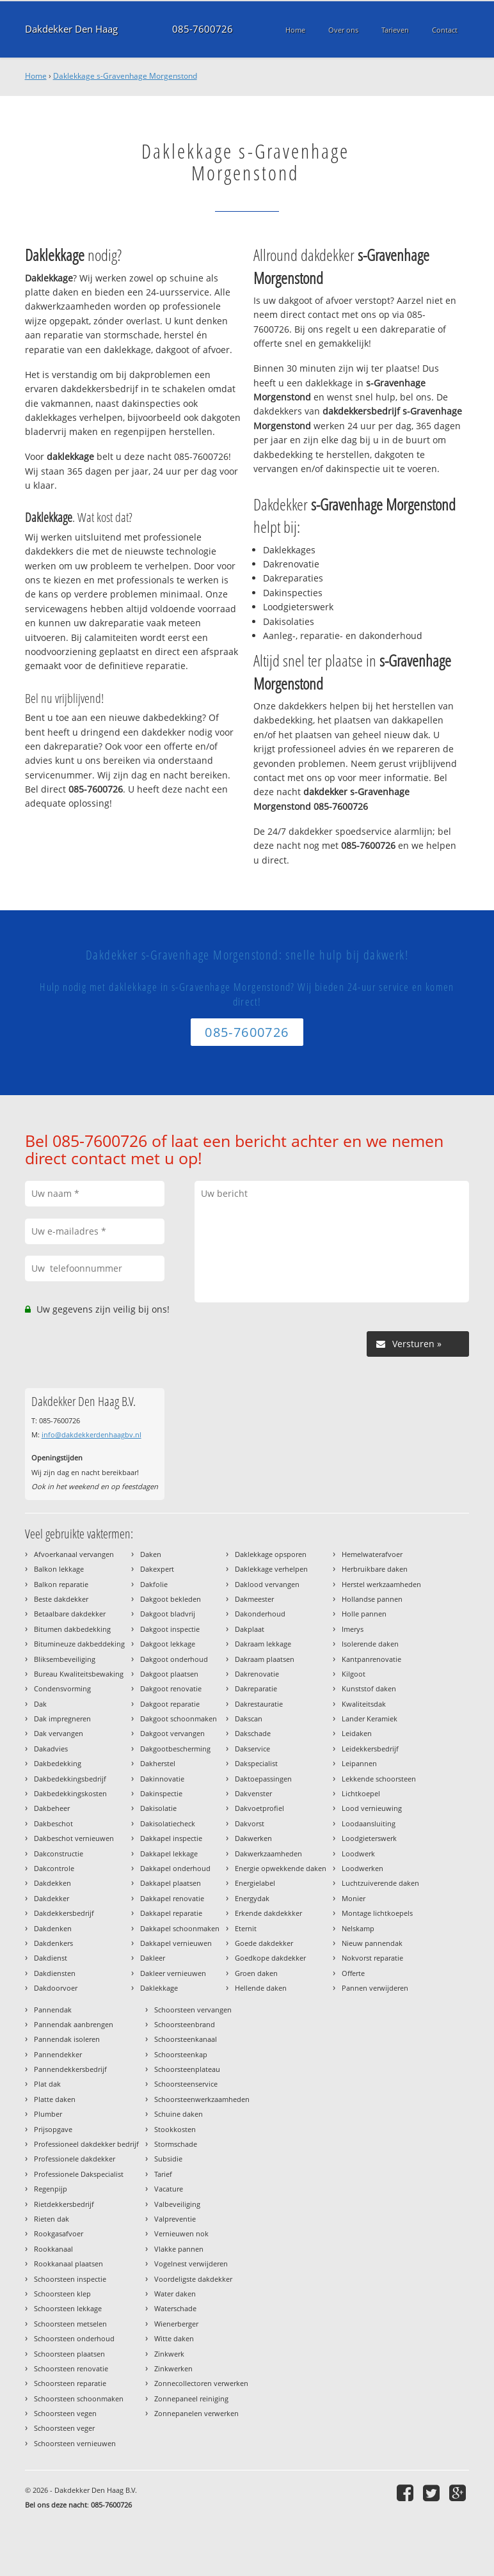  Describe the element at coordinates (201, 2383) in the screenshot. I see `Zonnecollectoren verwerken` at that location.